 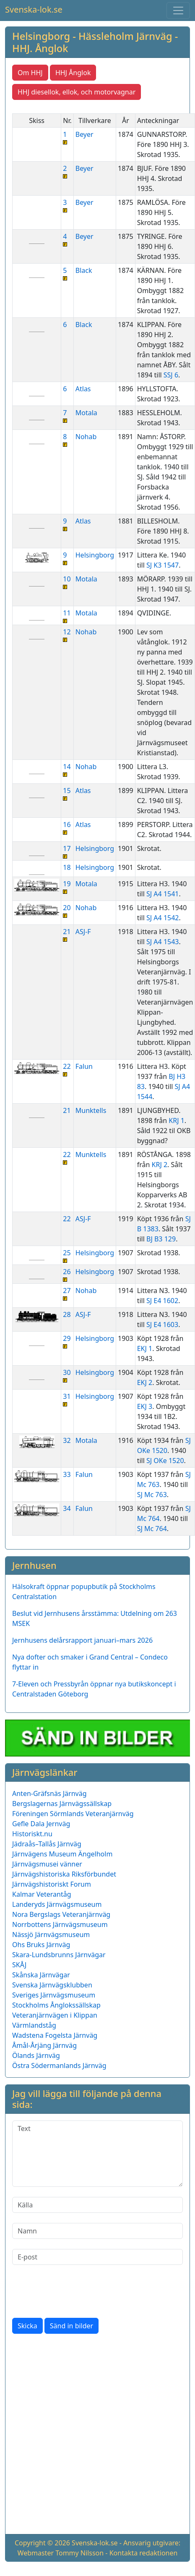 I want to click on Stockholms Ånglokssällskap, so click(x=56, y=2005).